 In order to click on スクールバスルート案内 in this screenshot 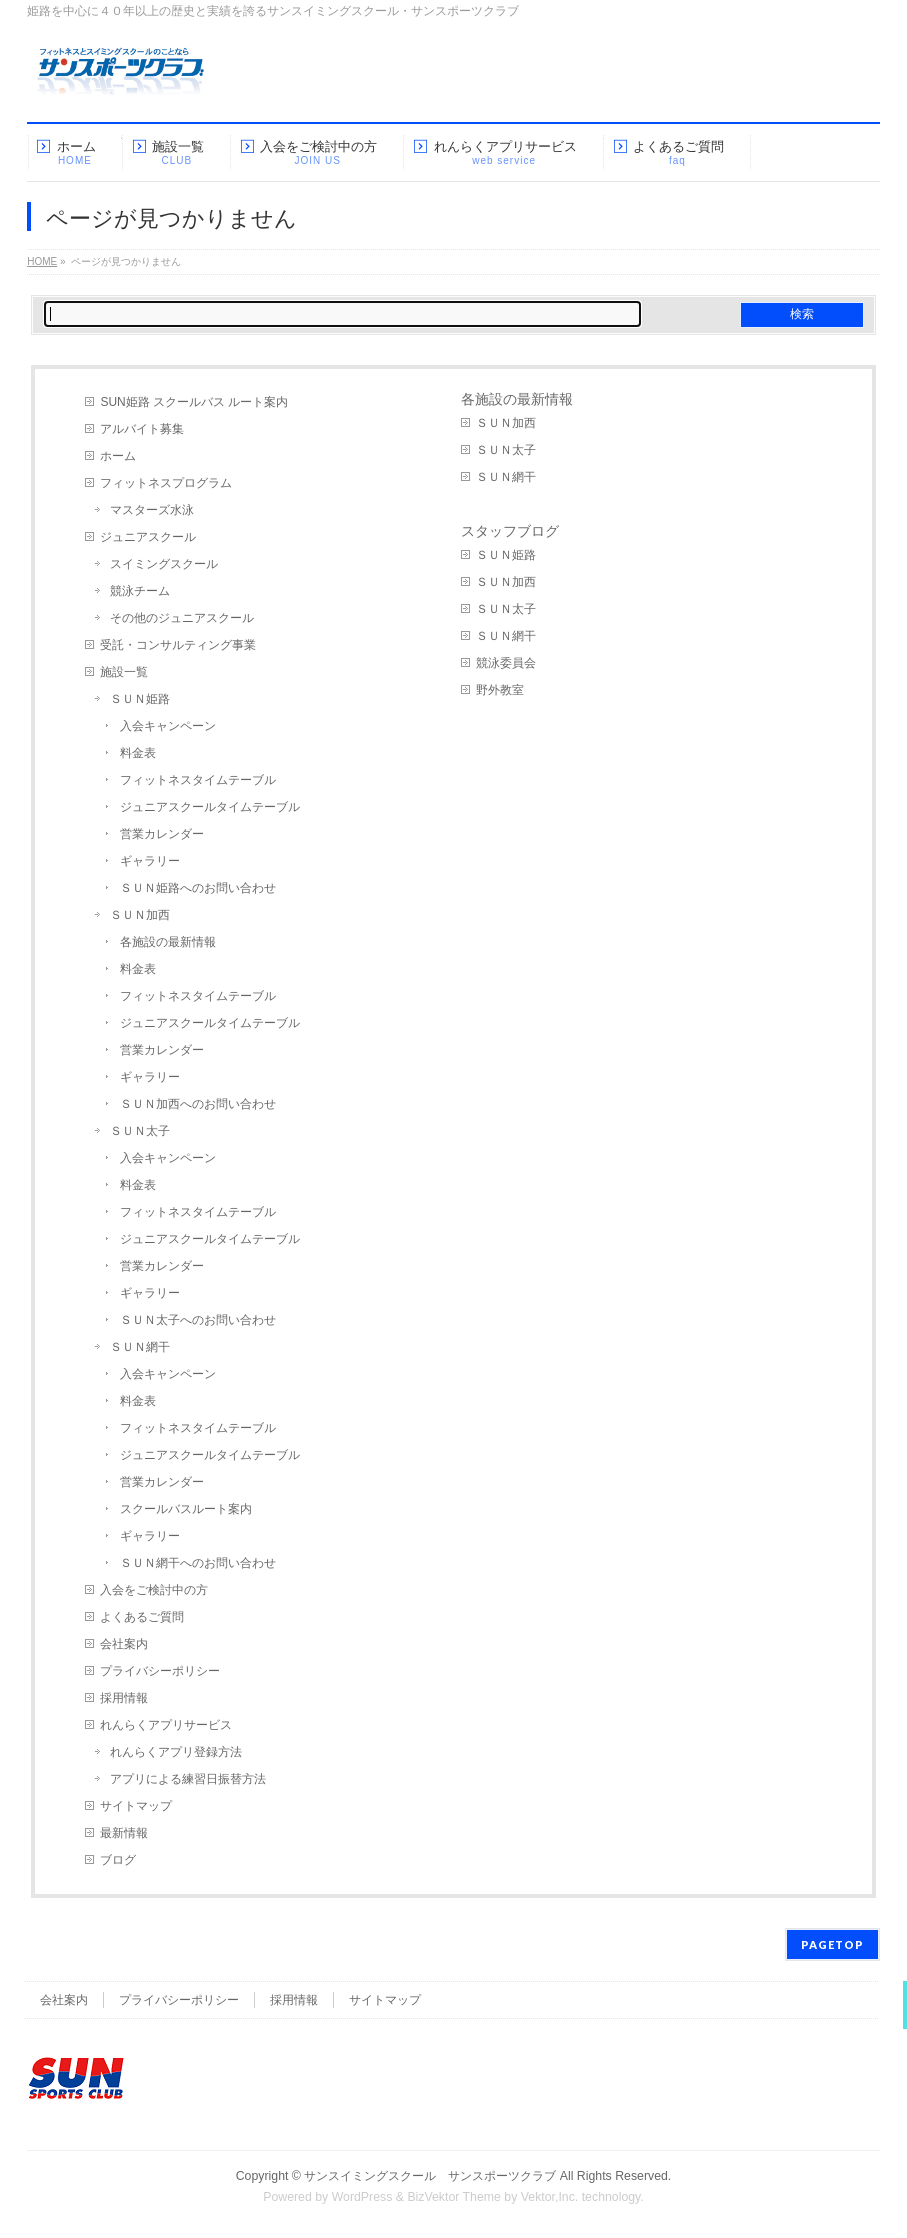, I will do `click(186, 1509)`.